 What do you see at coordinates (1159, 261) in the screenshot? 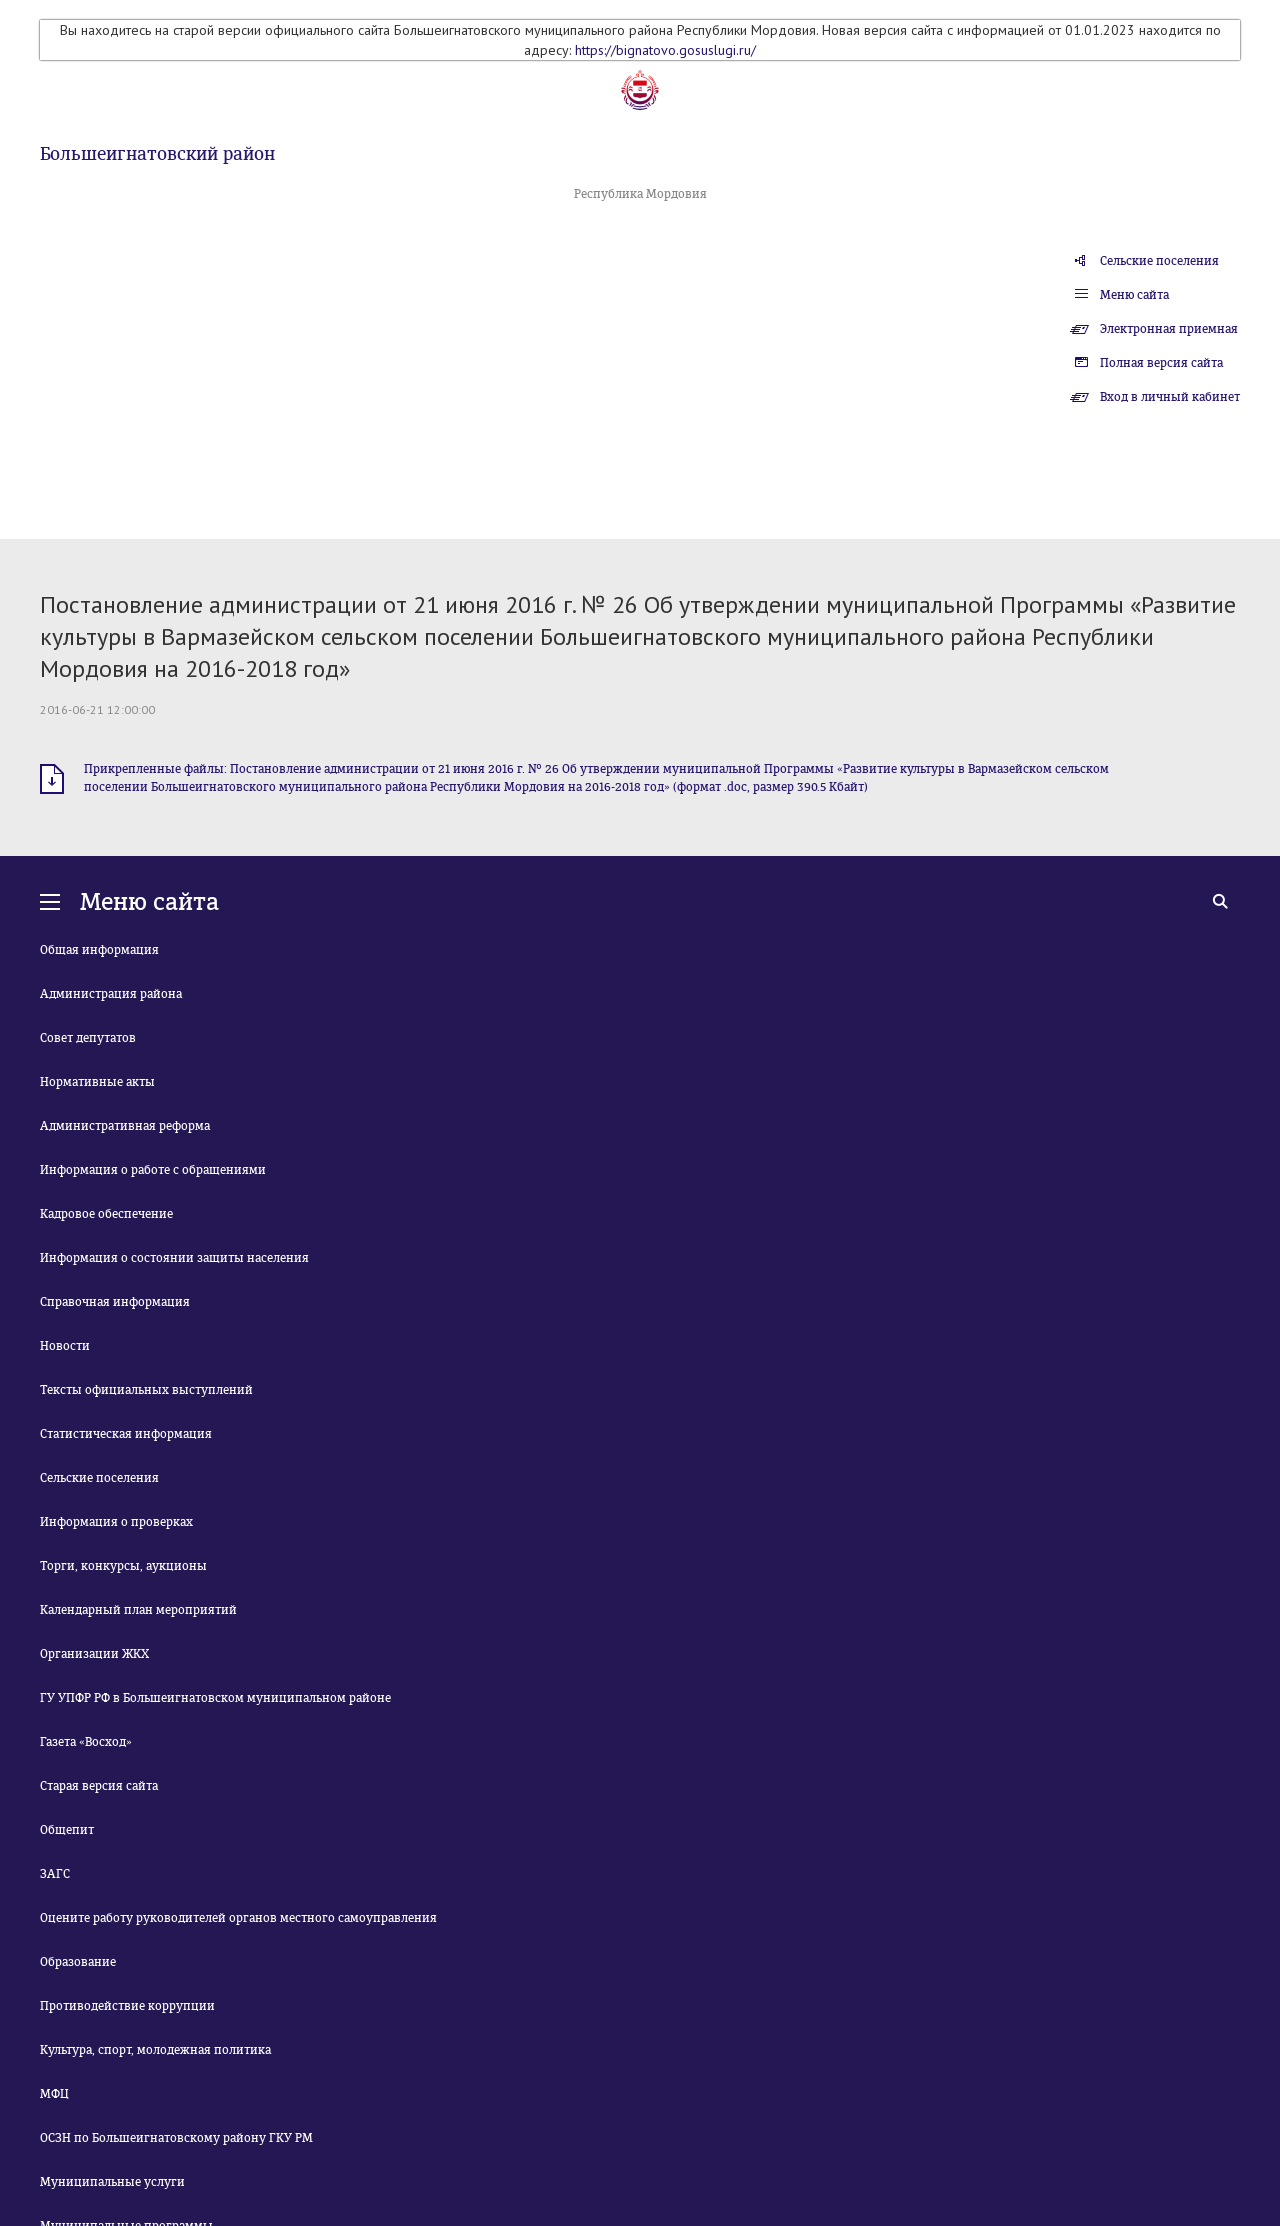
I see `Сельские поселения` at bounding box center [1159, 261].